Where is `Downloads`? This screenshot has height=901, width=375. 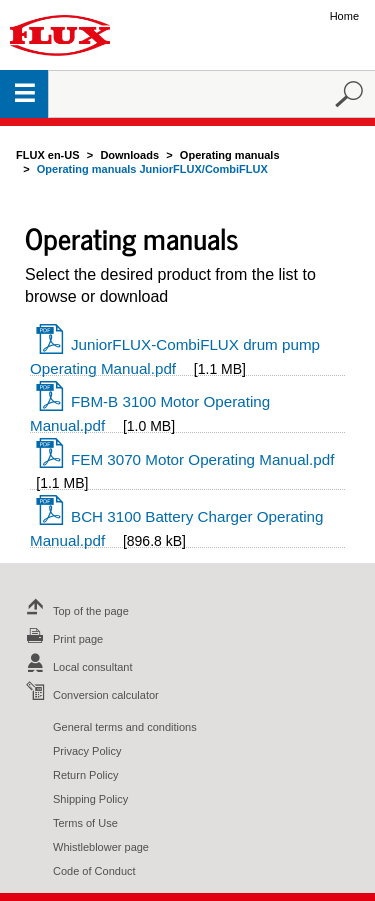
Downloads is located at coordinates (129, 155).